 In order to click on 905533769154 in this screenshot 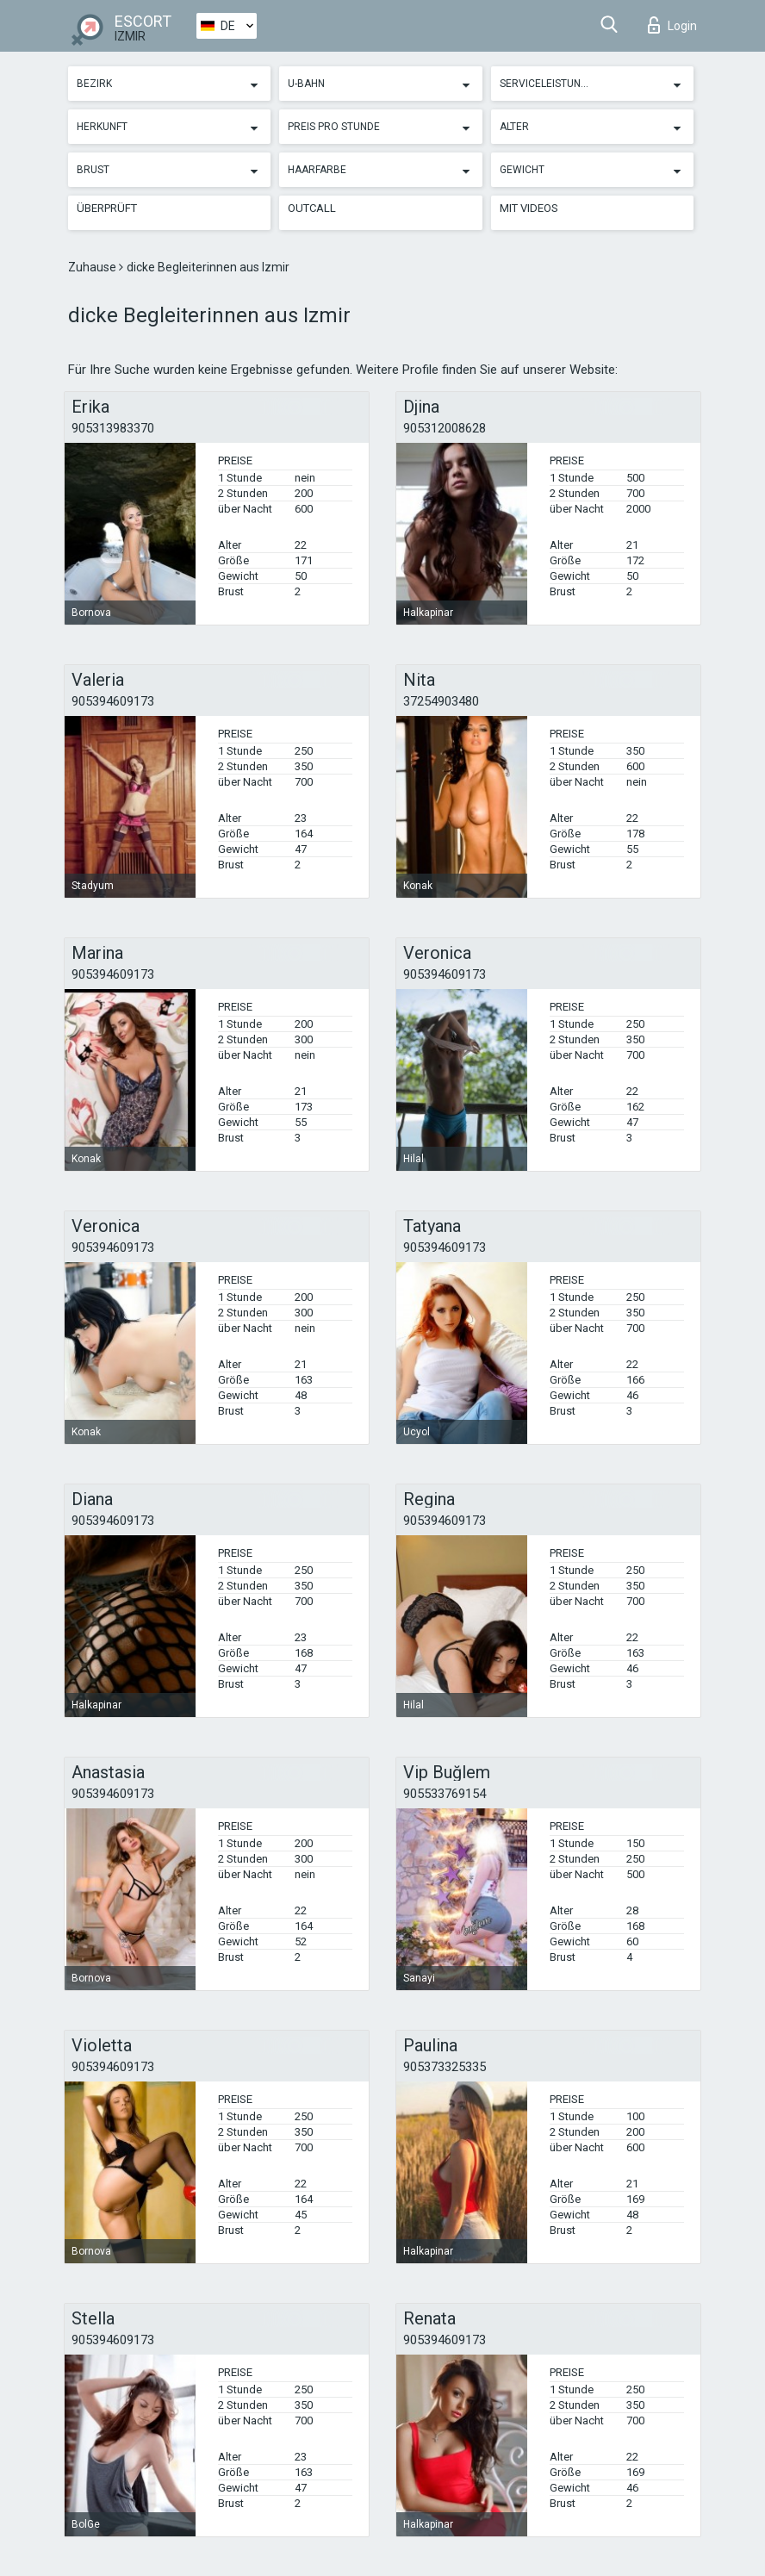, I will do `click(444, 1793)`.